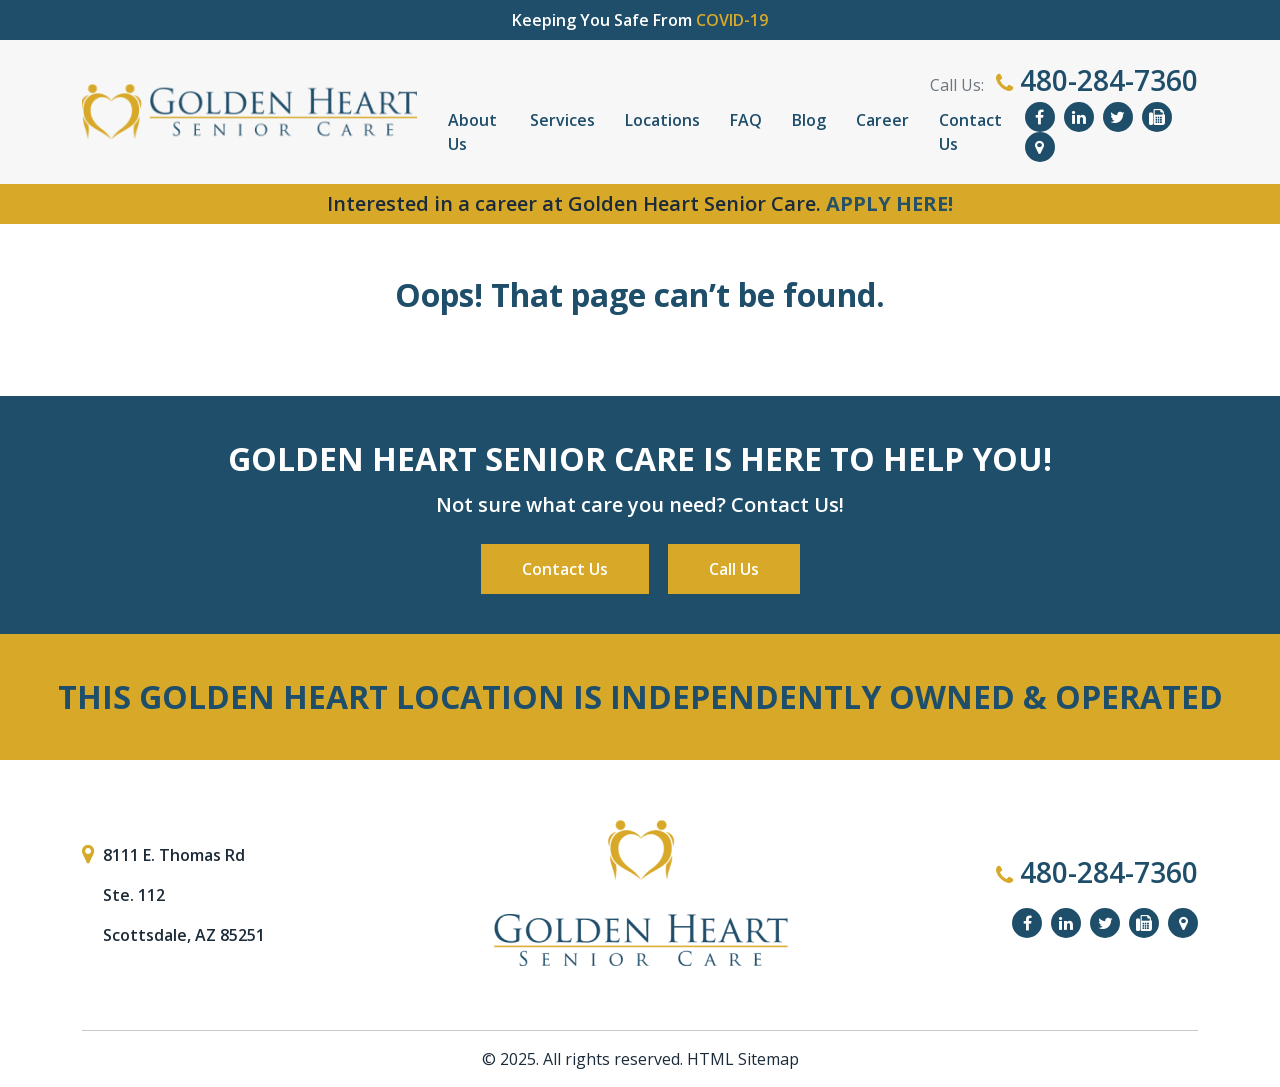 The height and width of the screenshot is (1087, 1280). Describe the element at coordinates (746, 120) in the screenshot. I see `FAQ` at that location.